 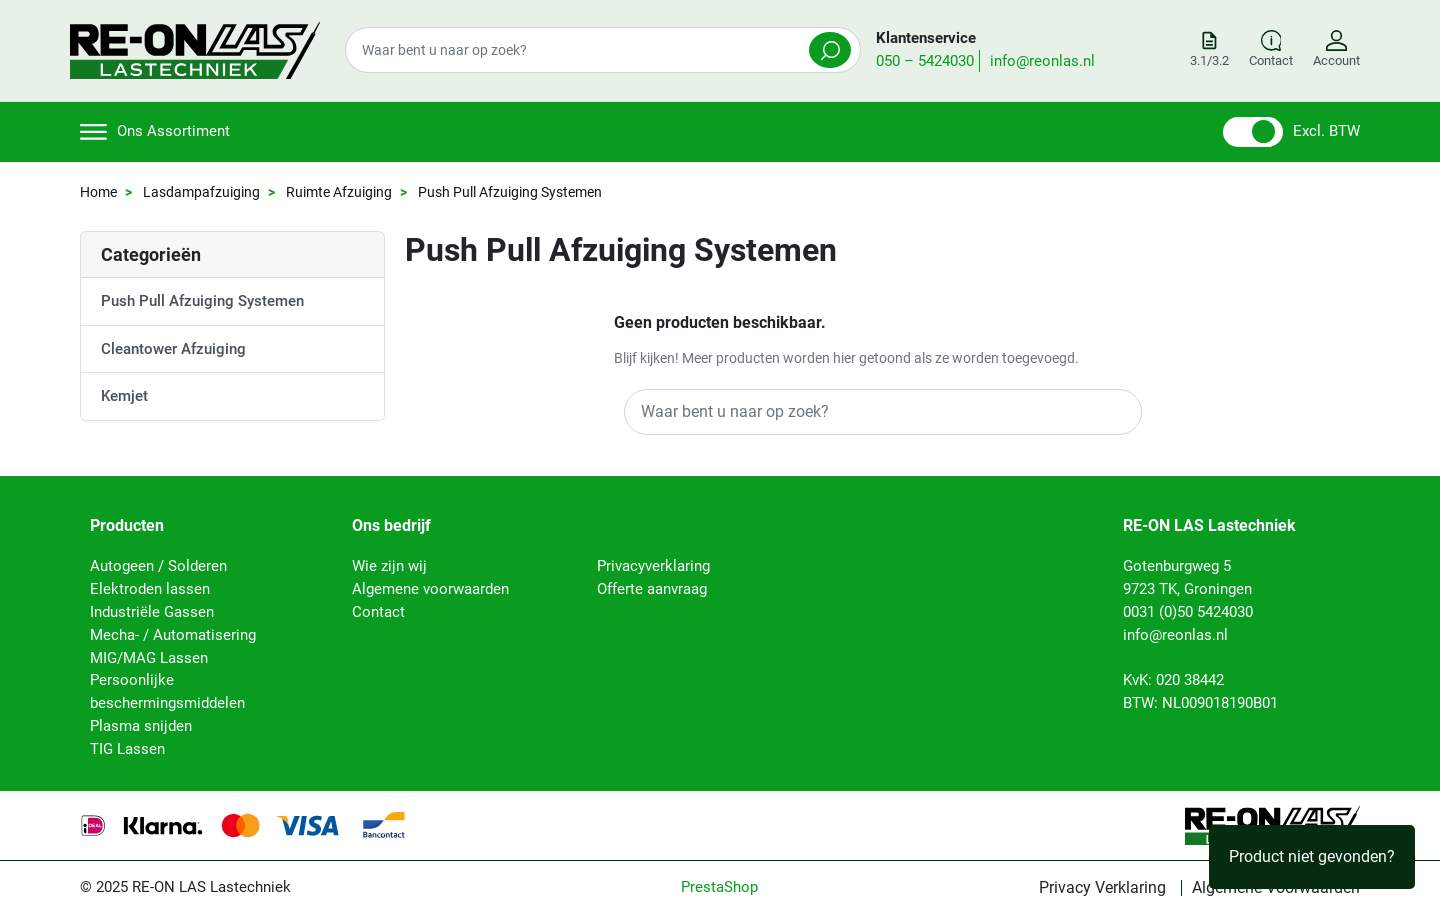 I want to click on Offerte aanvraag, so click(x=652, y=589).